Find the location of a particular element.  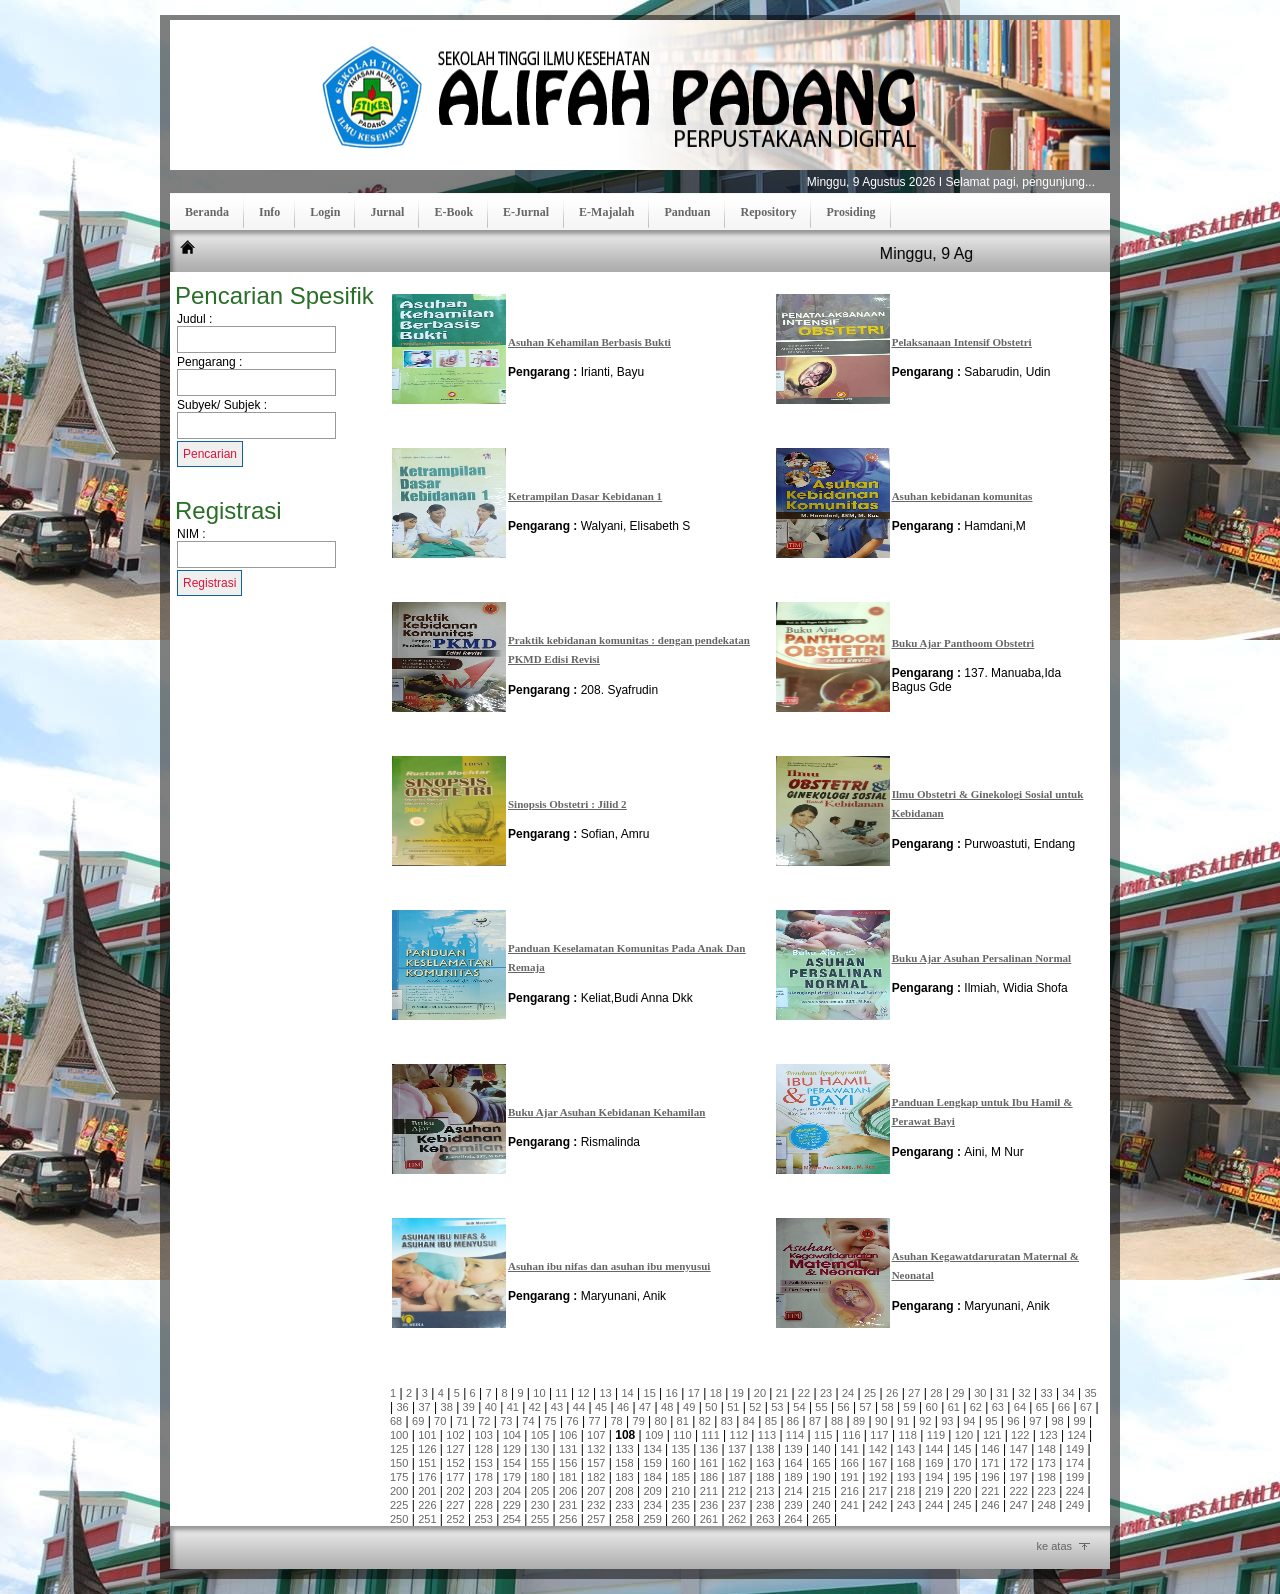

95 is located at coordinates (991, 1421).